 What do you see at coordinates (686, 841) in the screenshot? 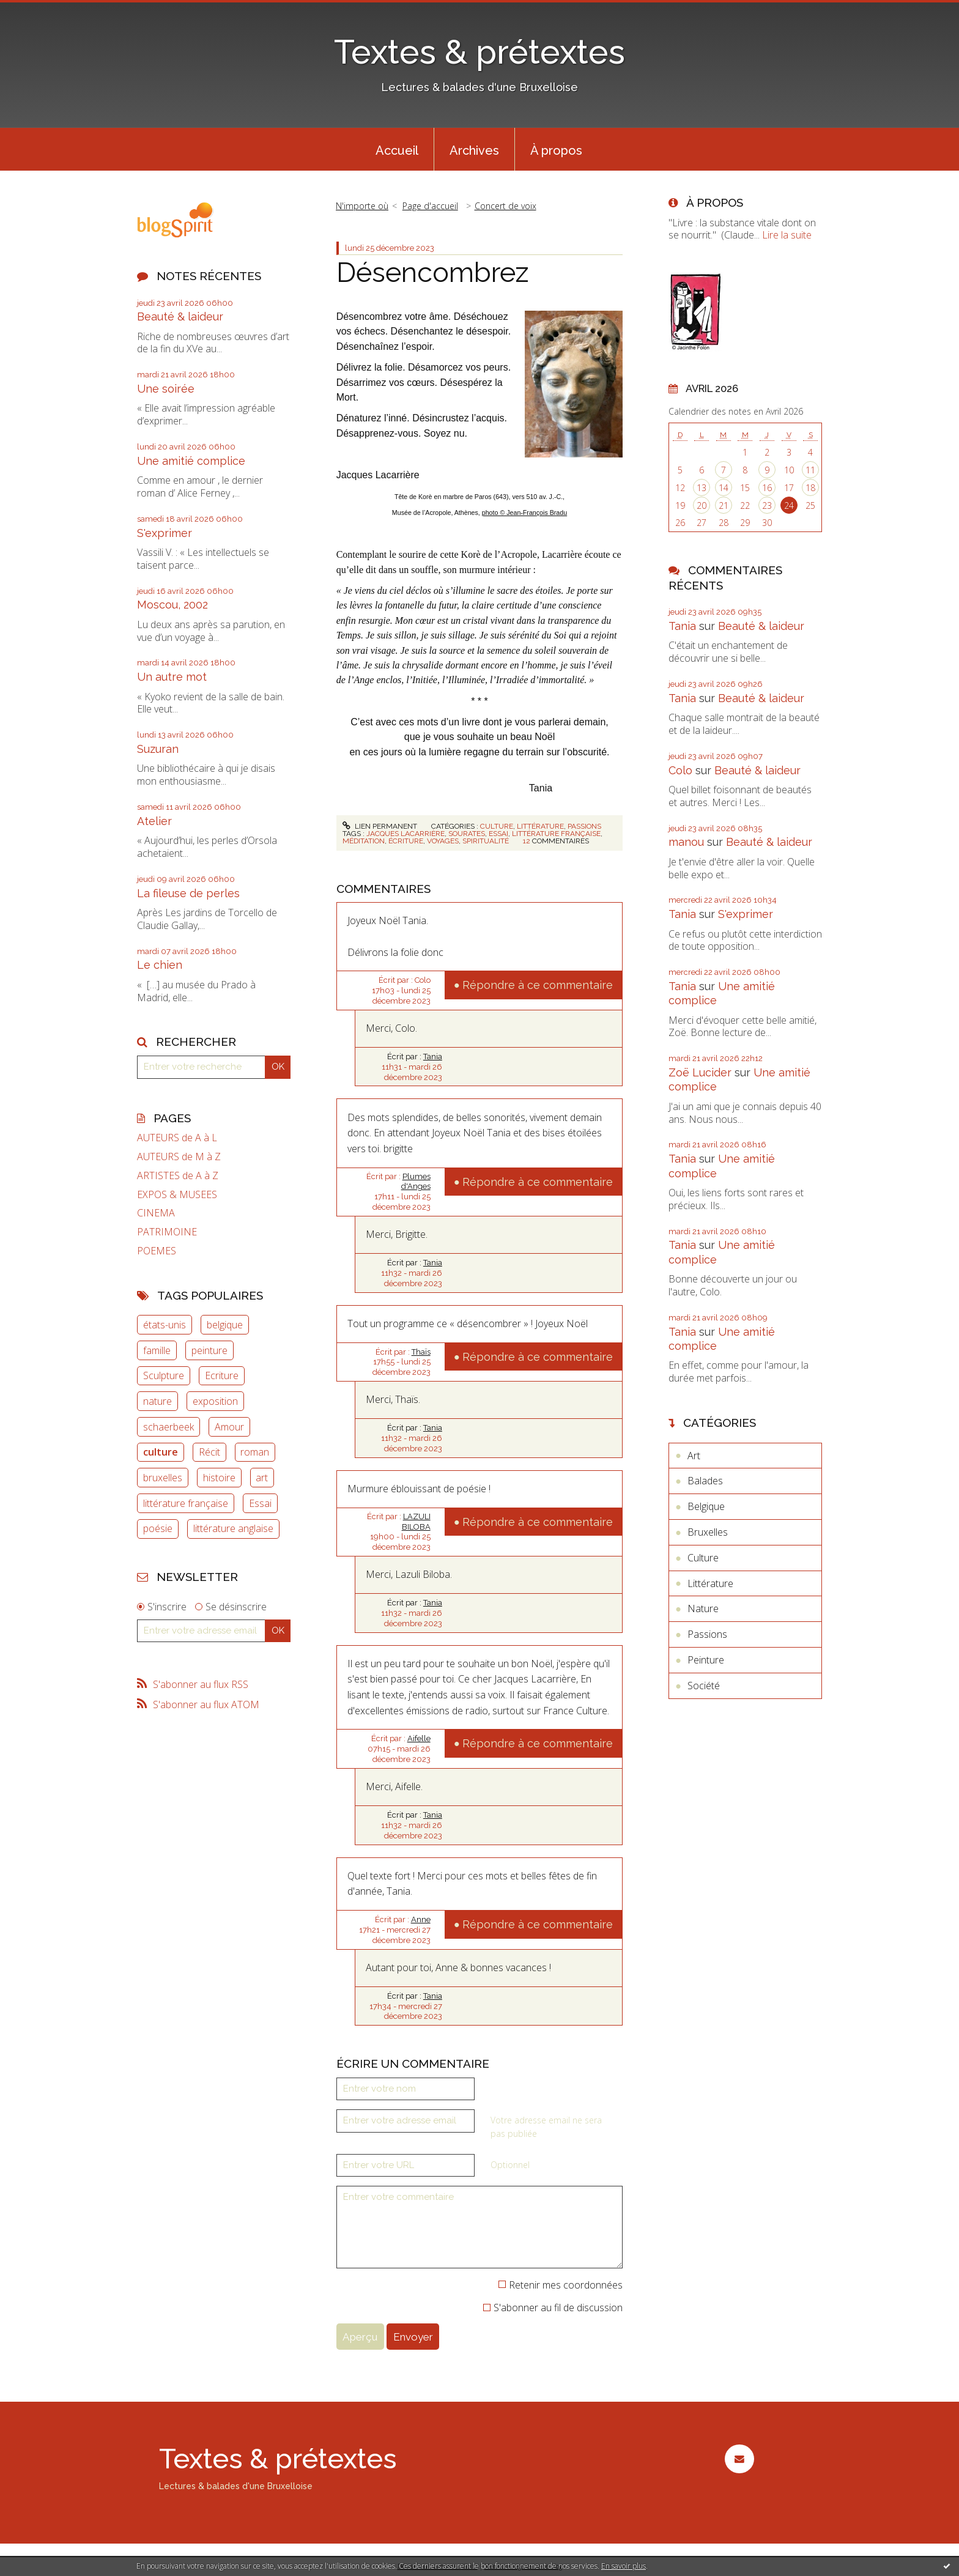
I see `manou` at bounding box center [686, 841].